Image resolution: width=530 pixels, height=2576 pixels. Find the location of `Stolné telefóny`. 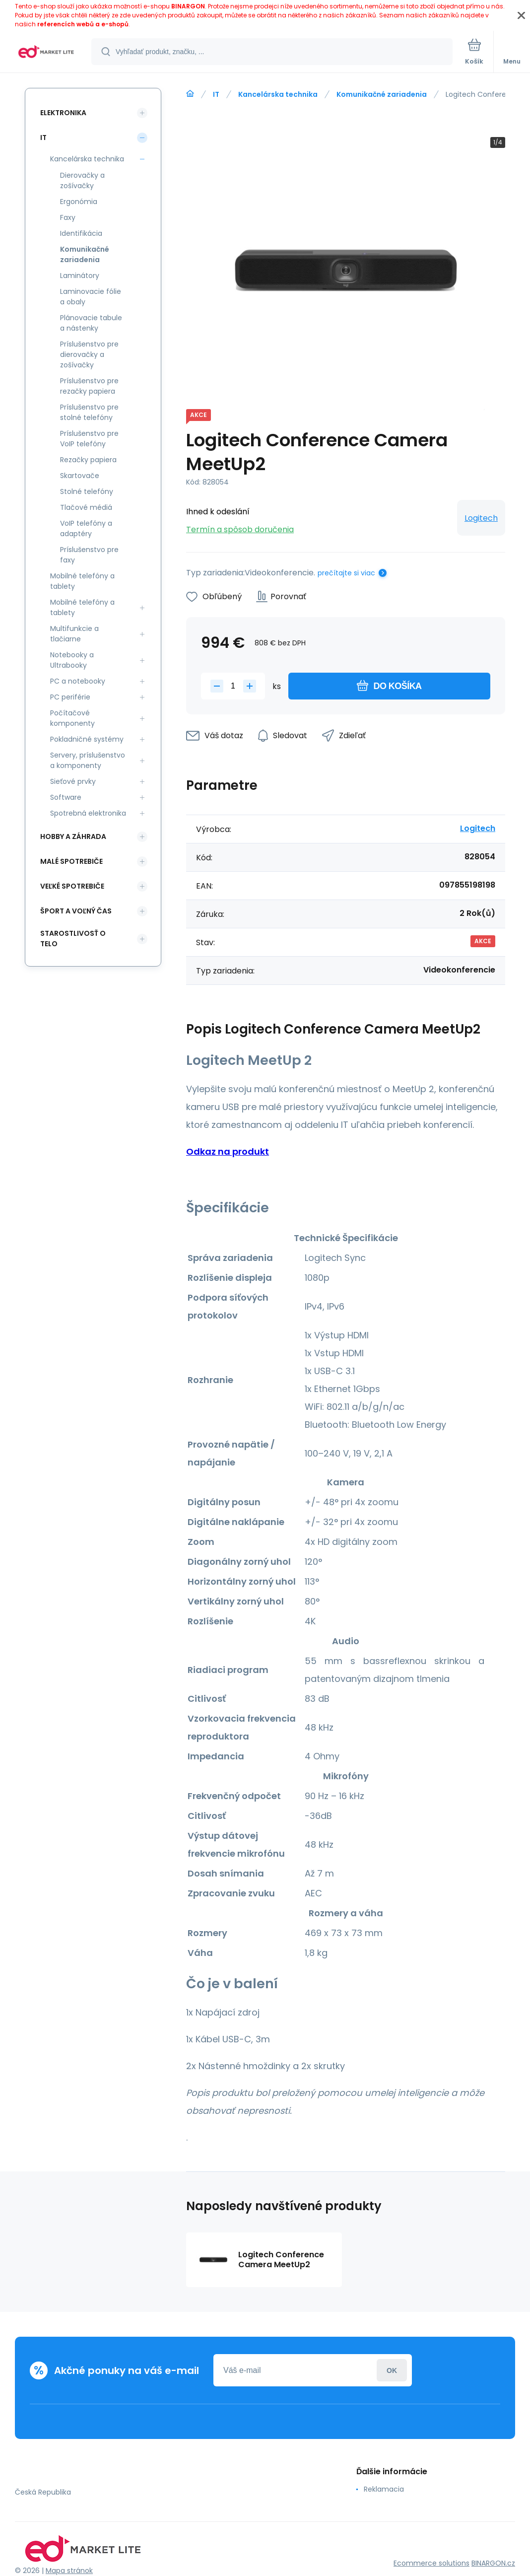

Stolné telefóny is located at coordinates (86, 491).